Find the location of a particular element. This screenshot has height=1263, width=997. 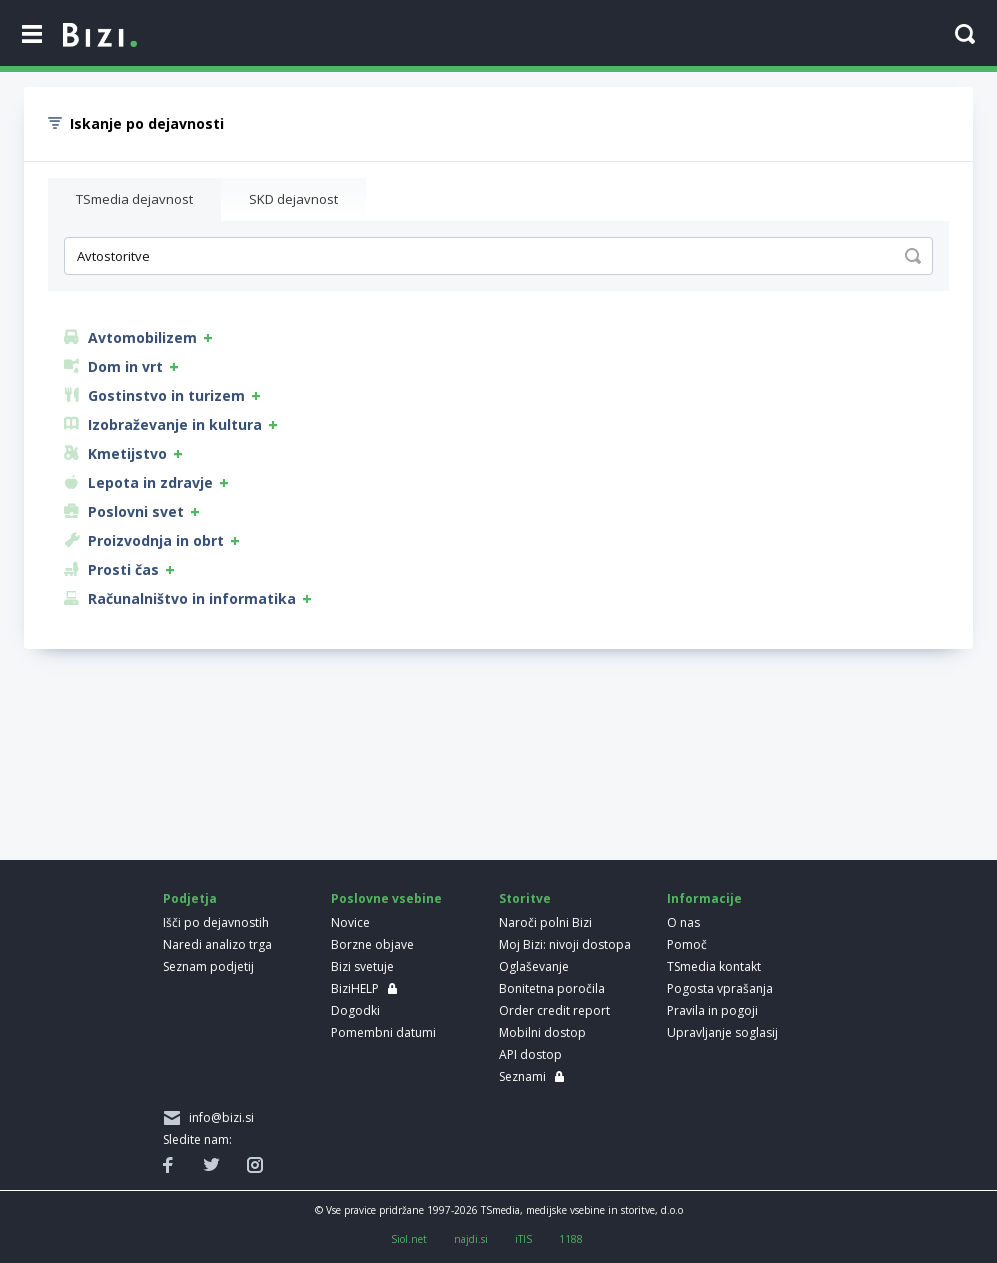

Pomoč is located at coordinates (687, 944).